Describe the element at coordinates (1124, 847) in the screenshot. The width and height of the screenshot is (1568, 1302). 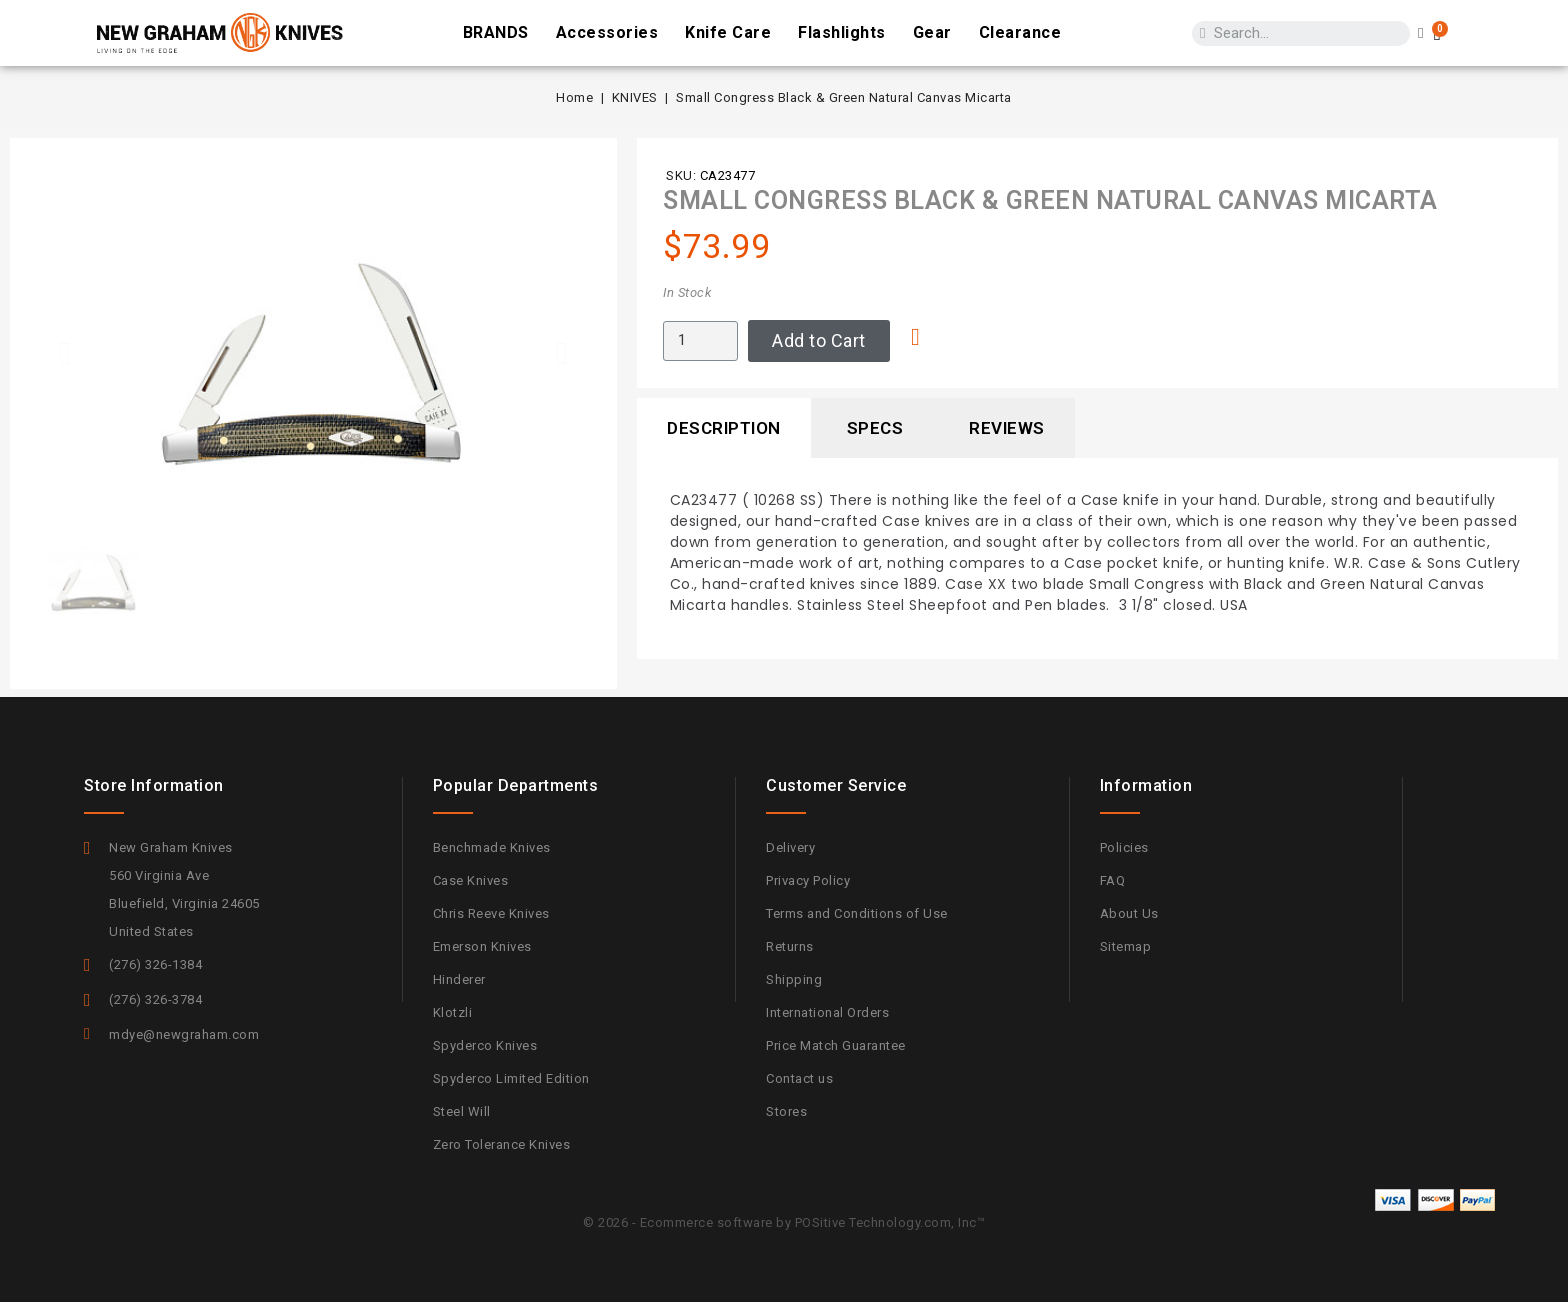
I see `Policies` at that location.